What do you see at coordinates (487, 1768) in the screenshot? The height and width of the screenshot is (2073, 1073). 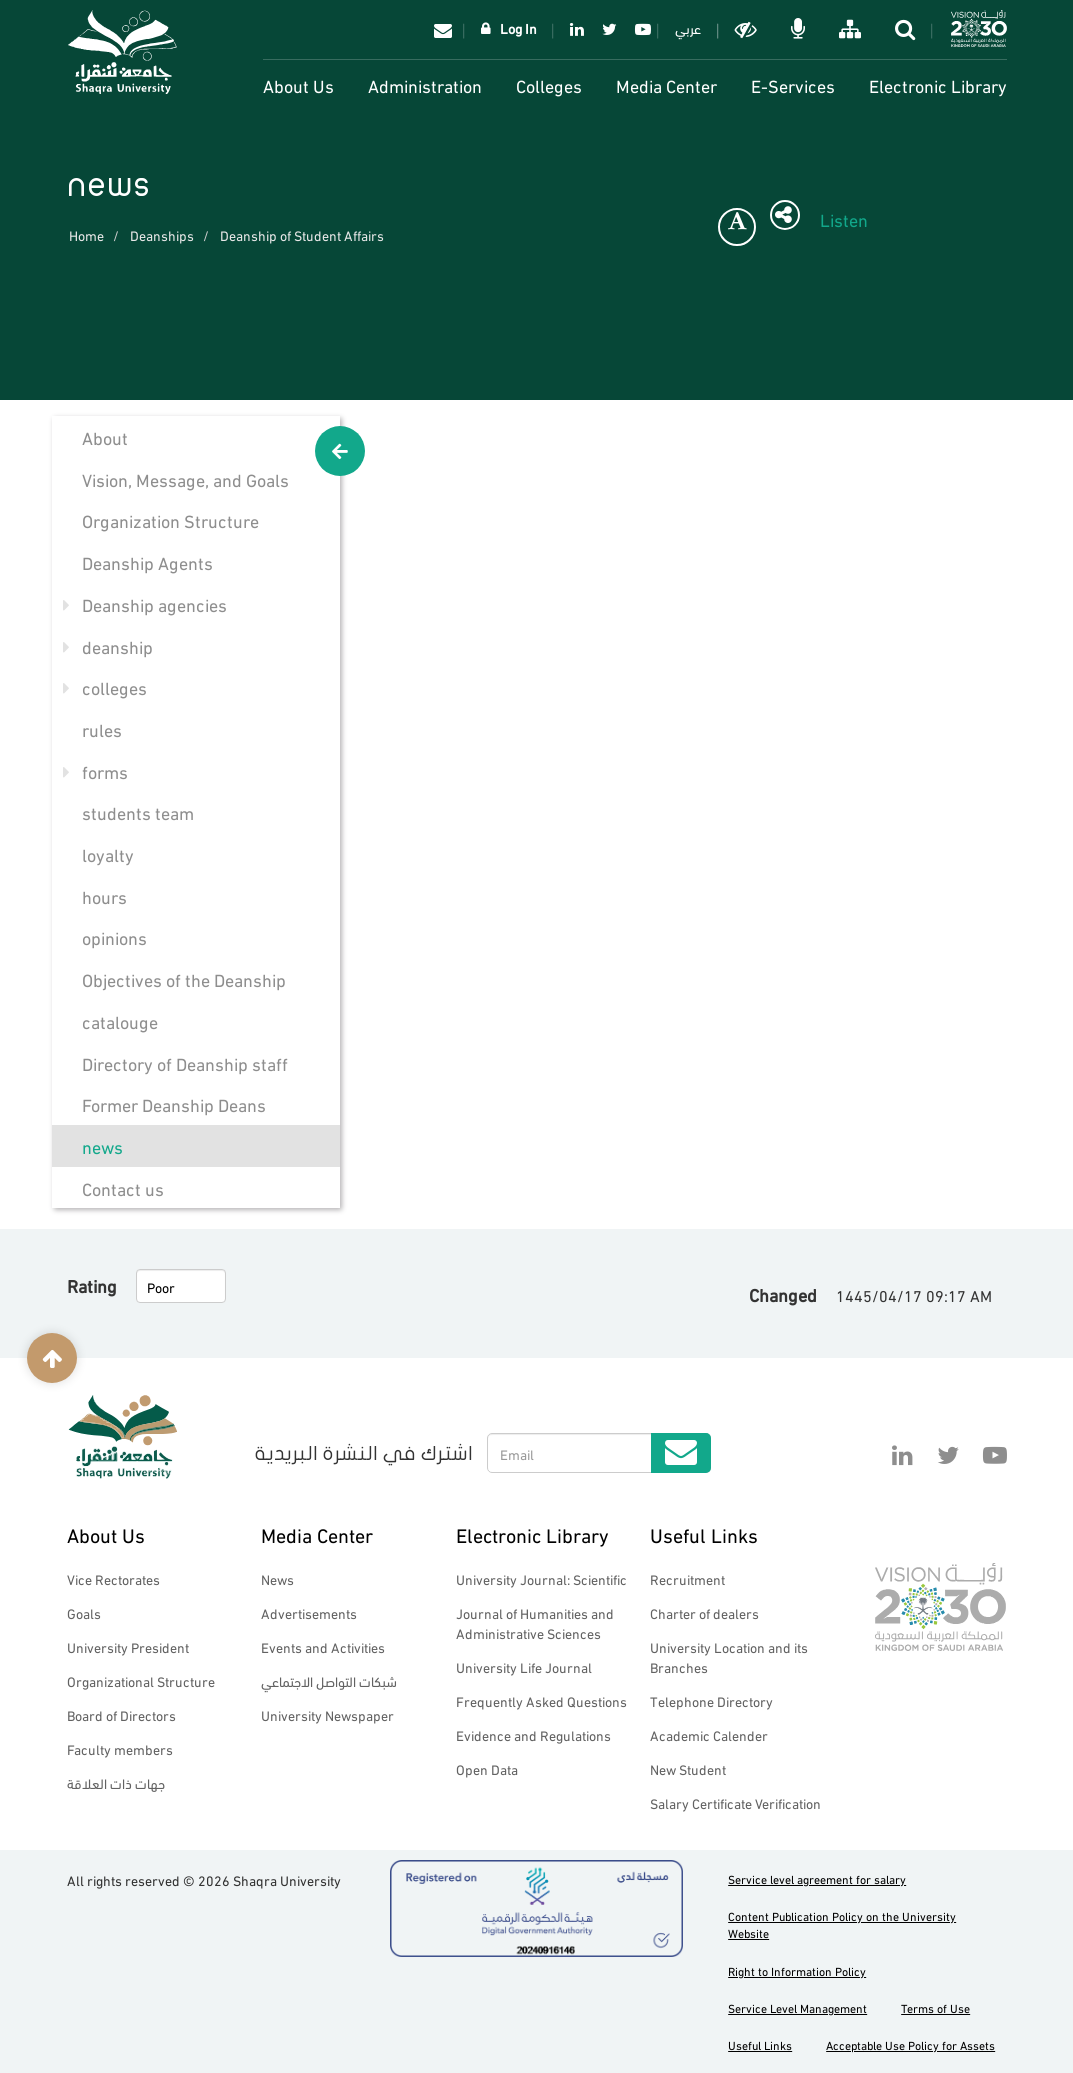 I see `Open Data` at bounding box center [487, 1768].